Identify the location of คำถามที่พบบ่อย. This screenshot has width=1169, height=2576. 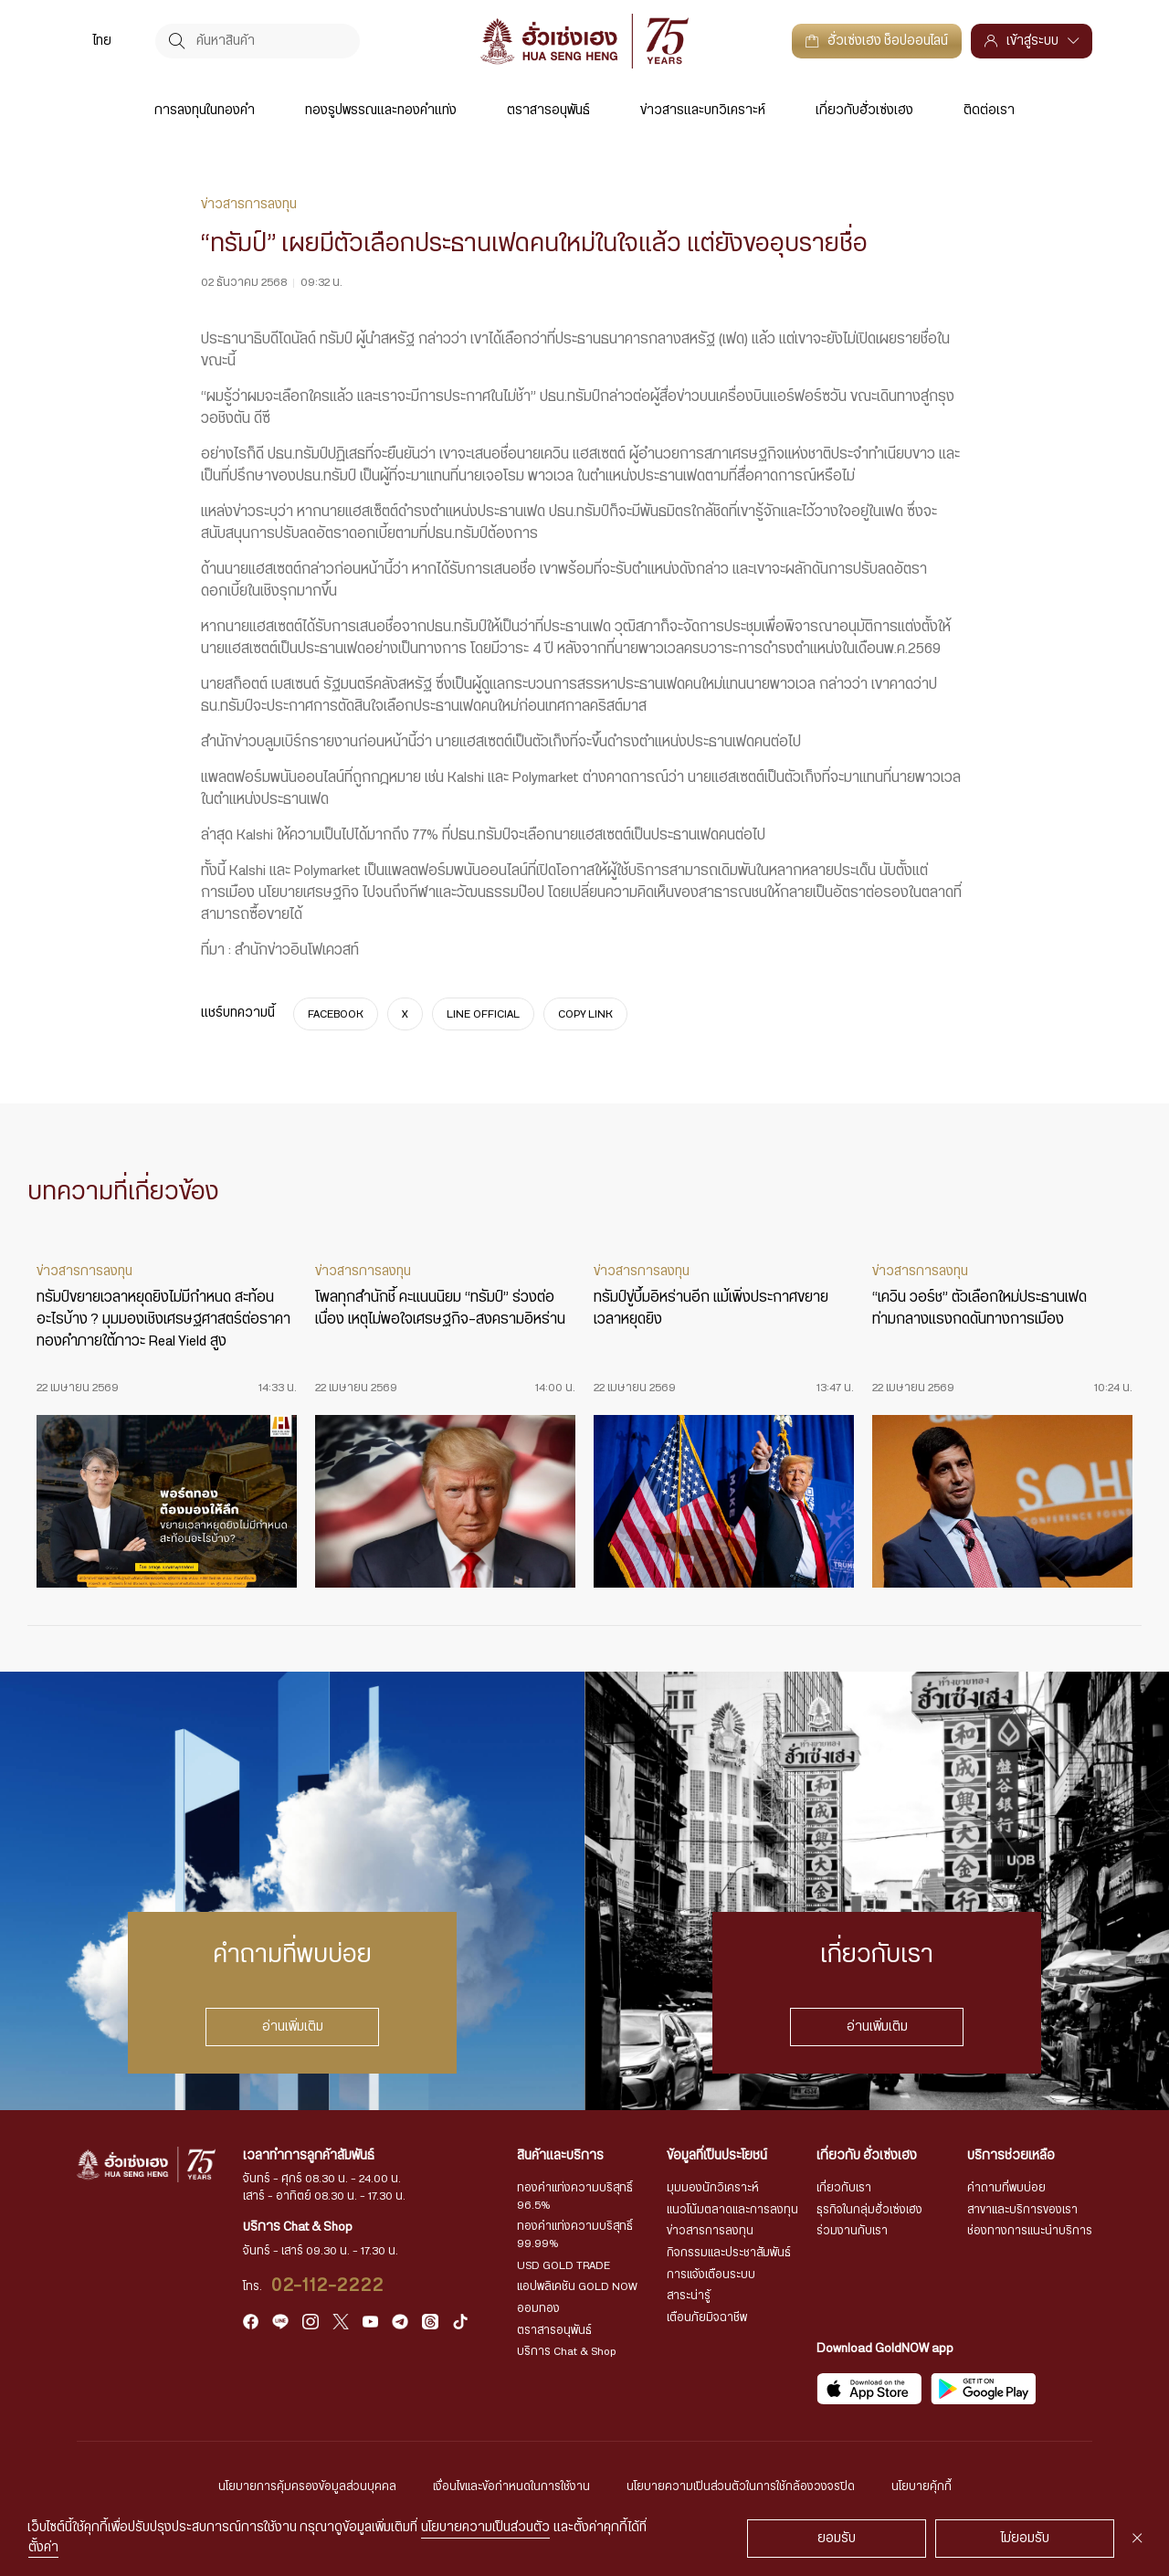
(1006, 2187).